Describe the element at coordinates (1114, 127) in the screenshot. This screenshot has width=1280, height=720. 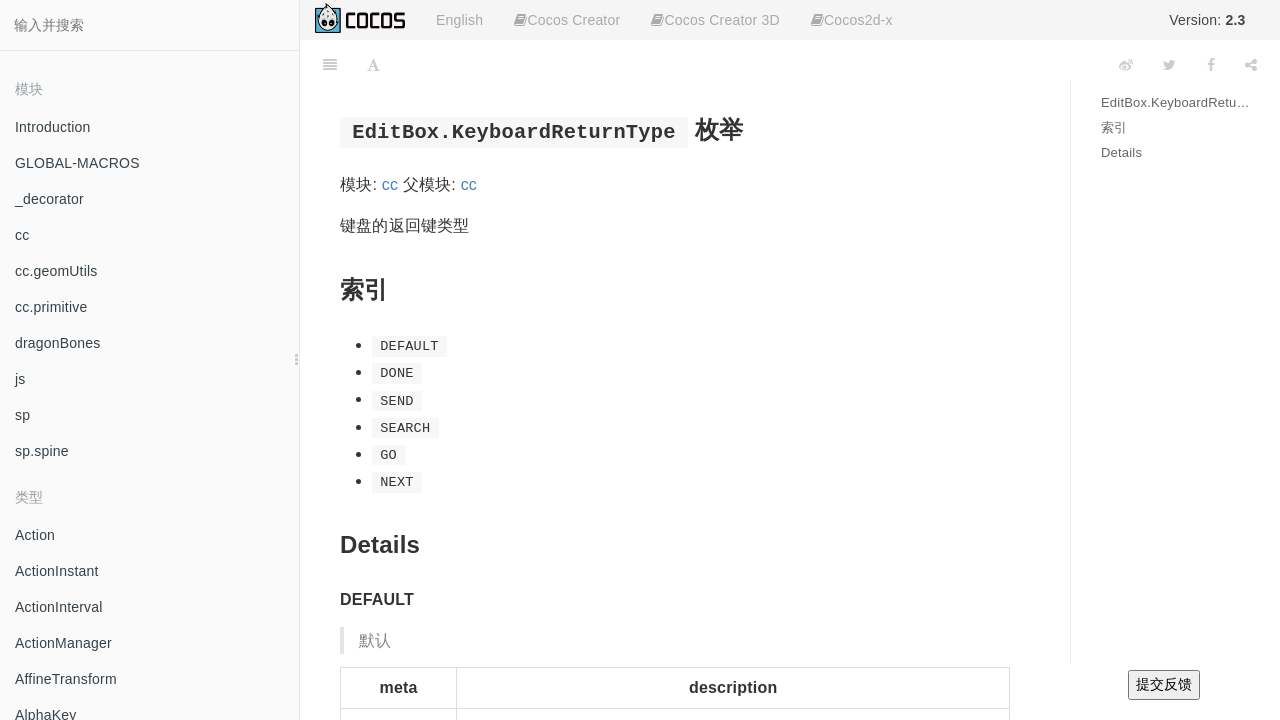
I see `索引` at that location.